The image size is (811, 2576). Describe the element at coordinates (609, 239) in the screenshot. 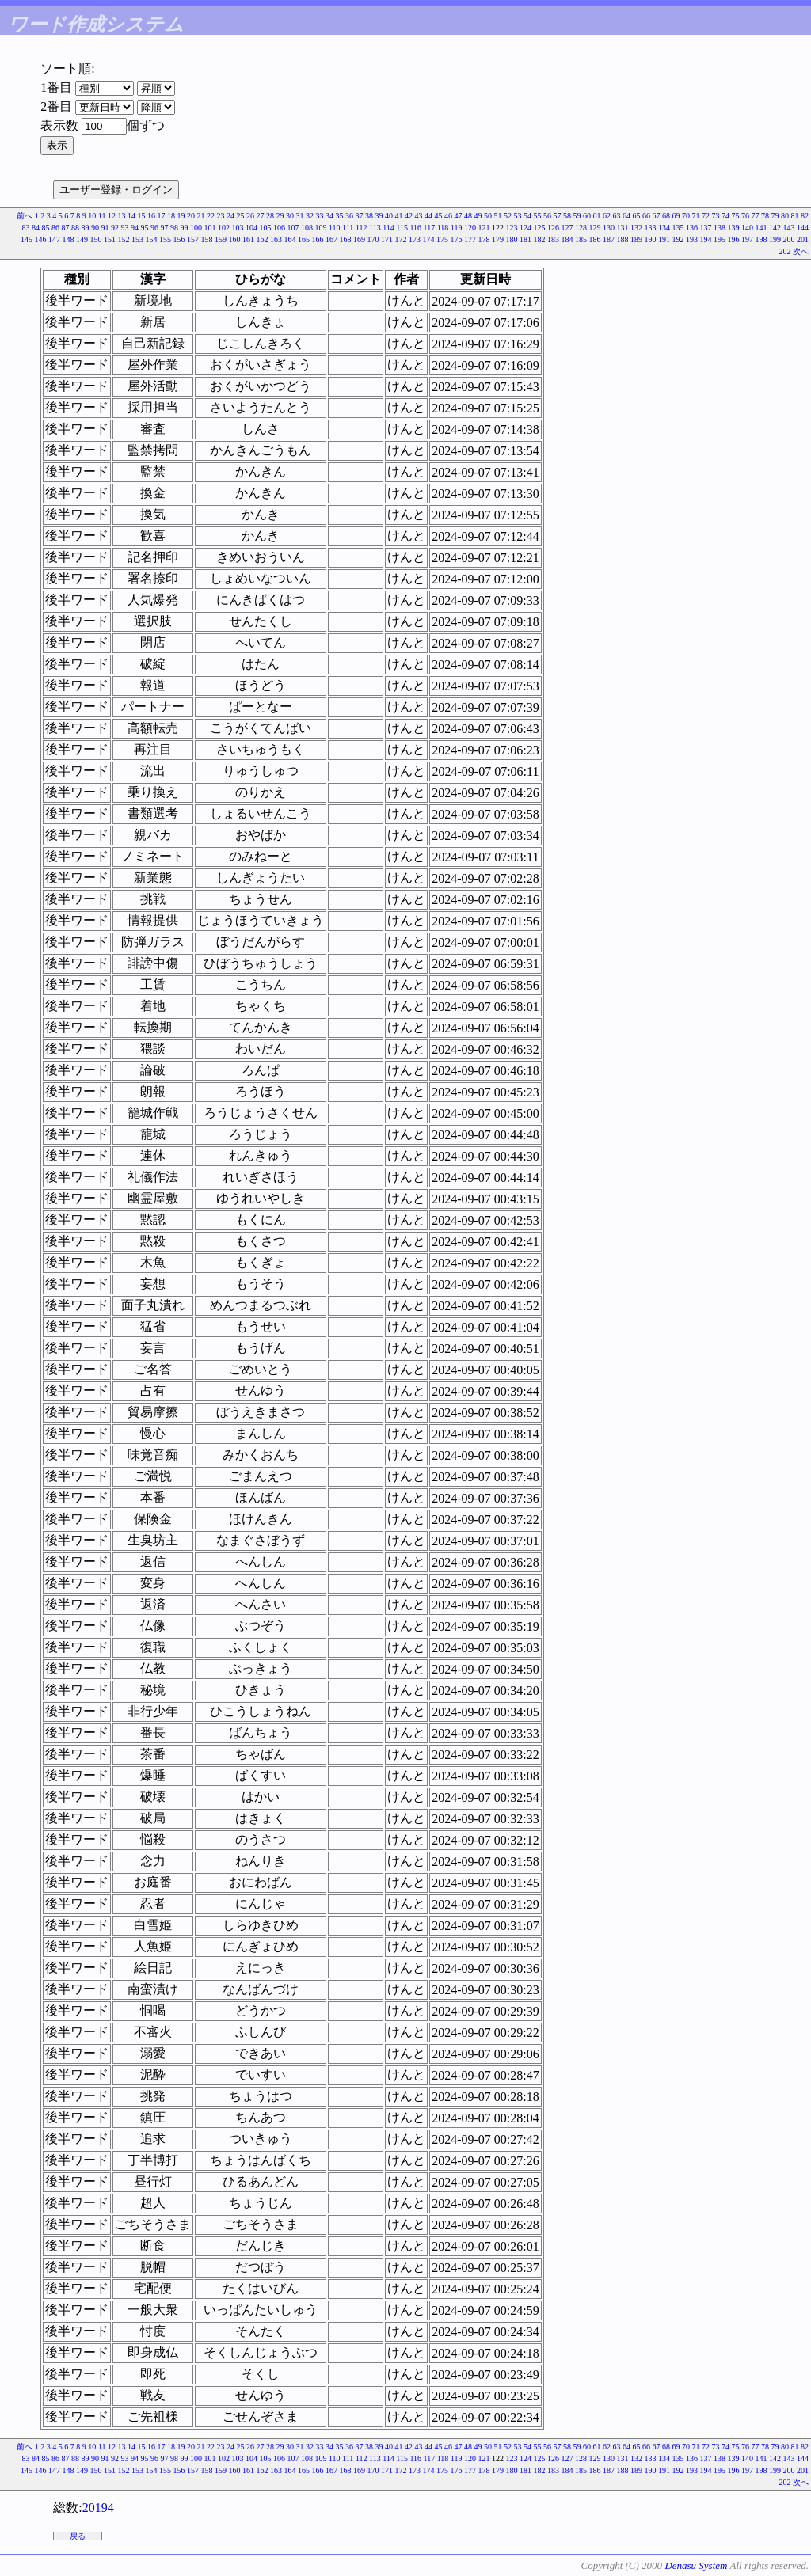

I see `187` at that location.